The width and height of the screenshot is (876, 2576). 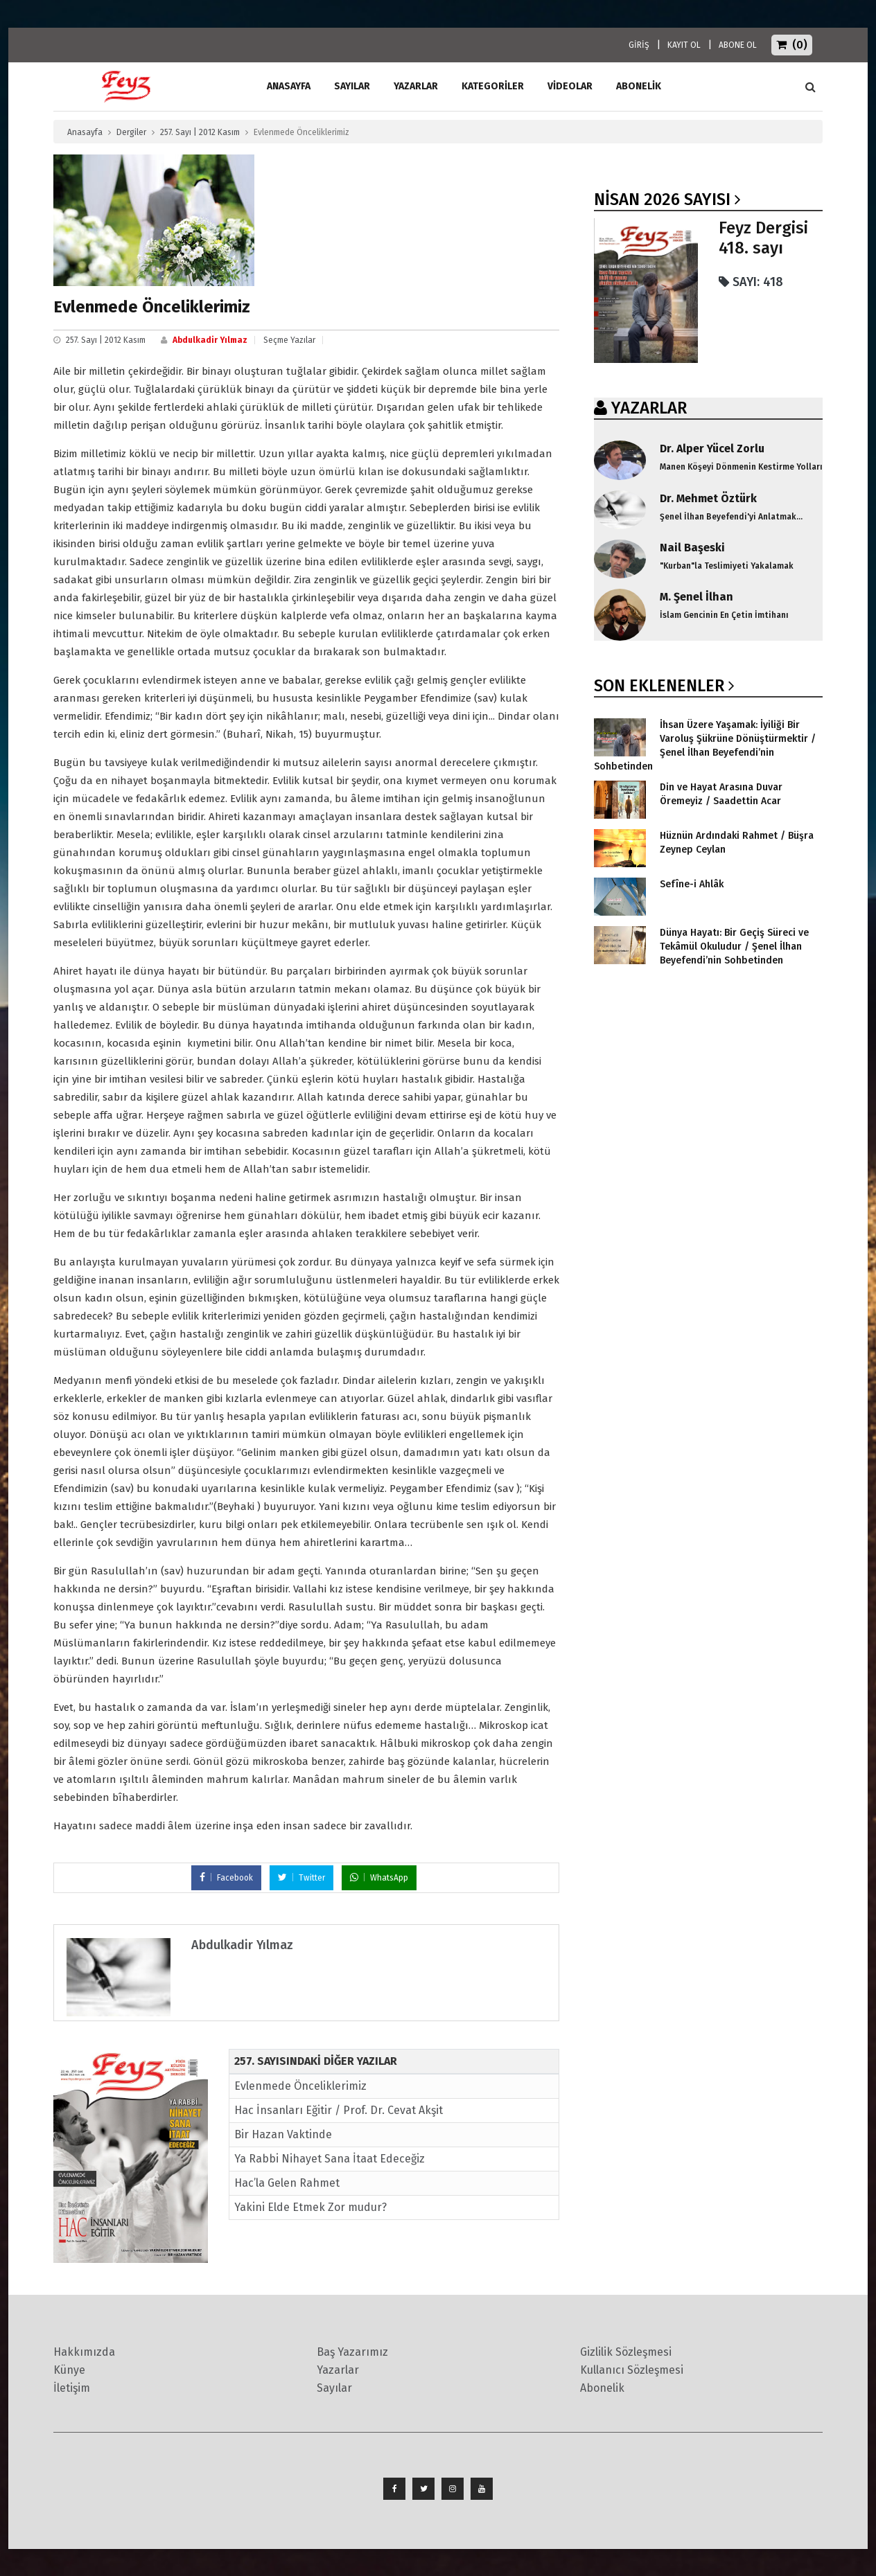 What do you see at coordinates (287, 2182) in the screenshot?
I see `Hac’la Gelen Rahmet` at bounding box center [287, 2182].